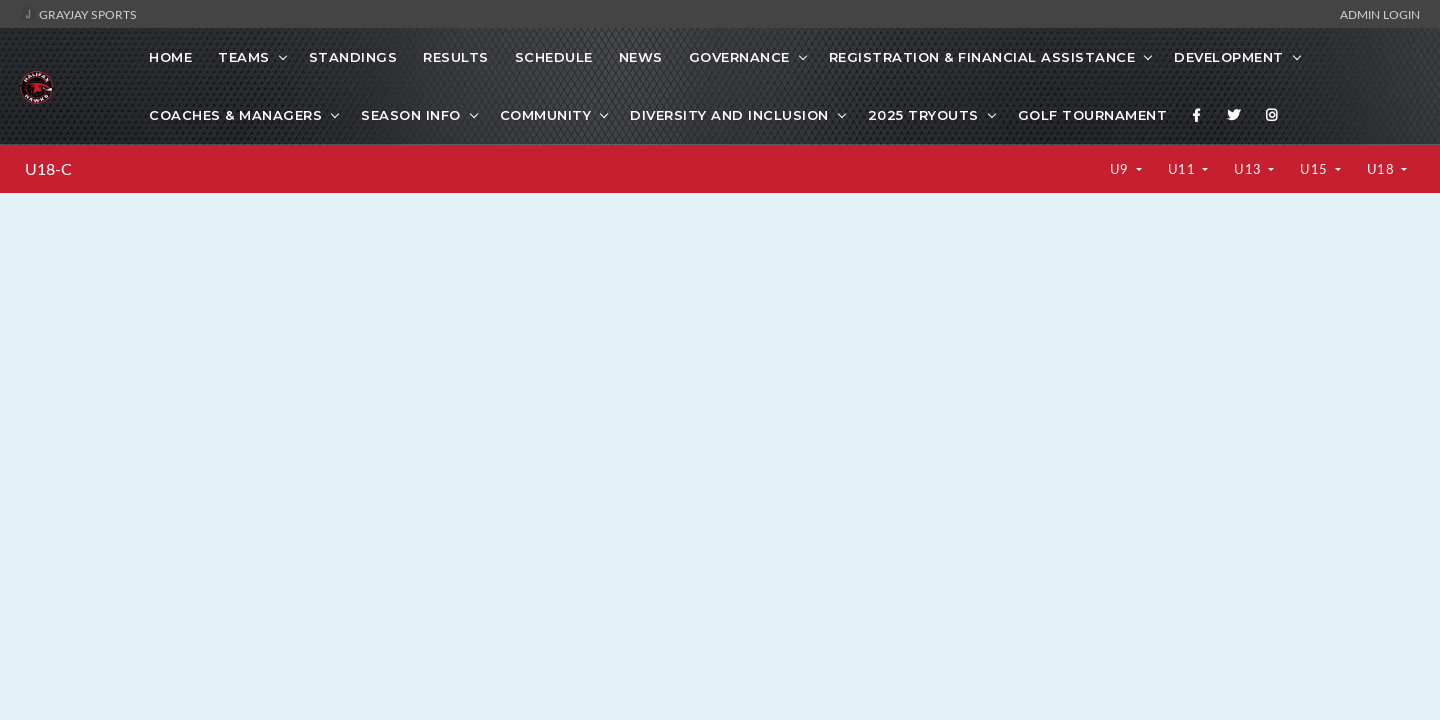 Image resolution: width=1440 pixels, height=720 pixels. Describe the element at coordinates (1382, 169) in the screenshot. I see `U18` at that location.